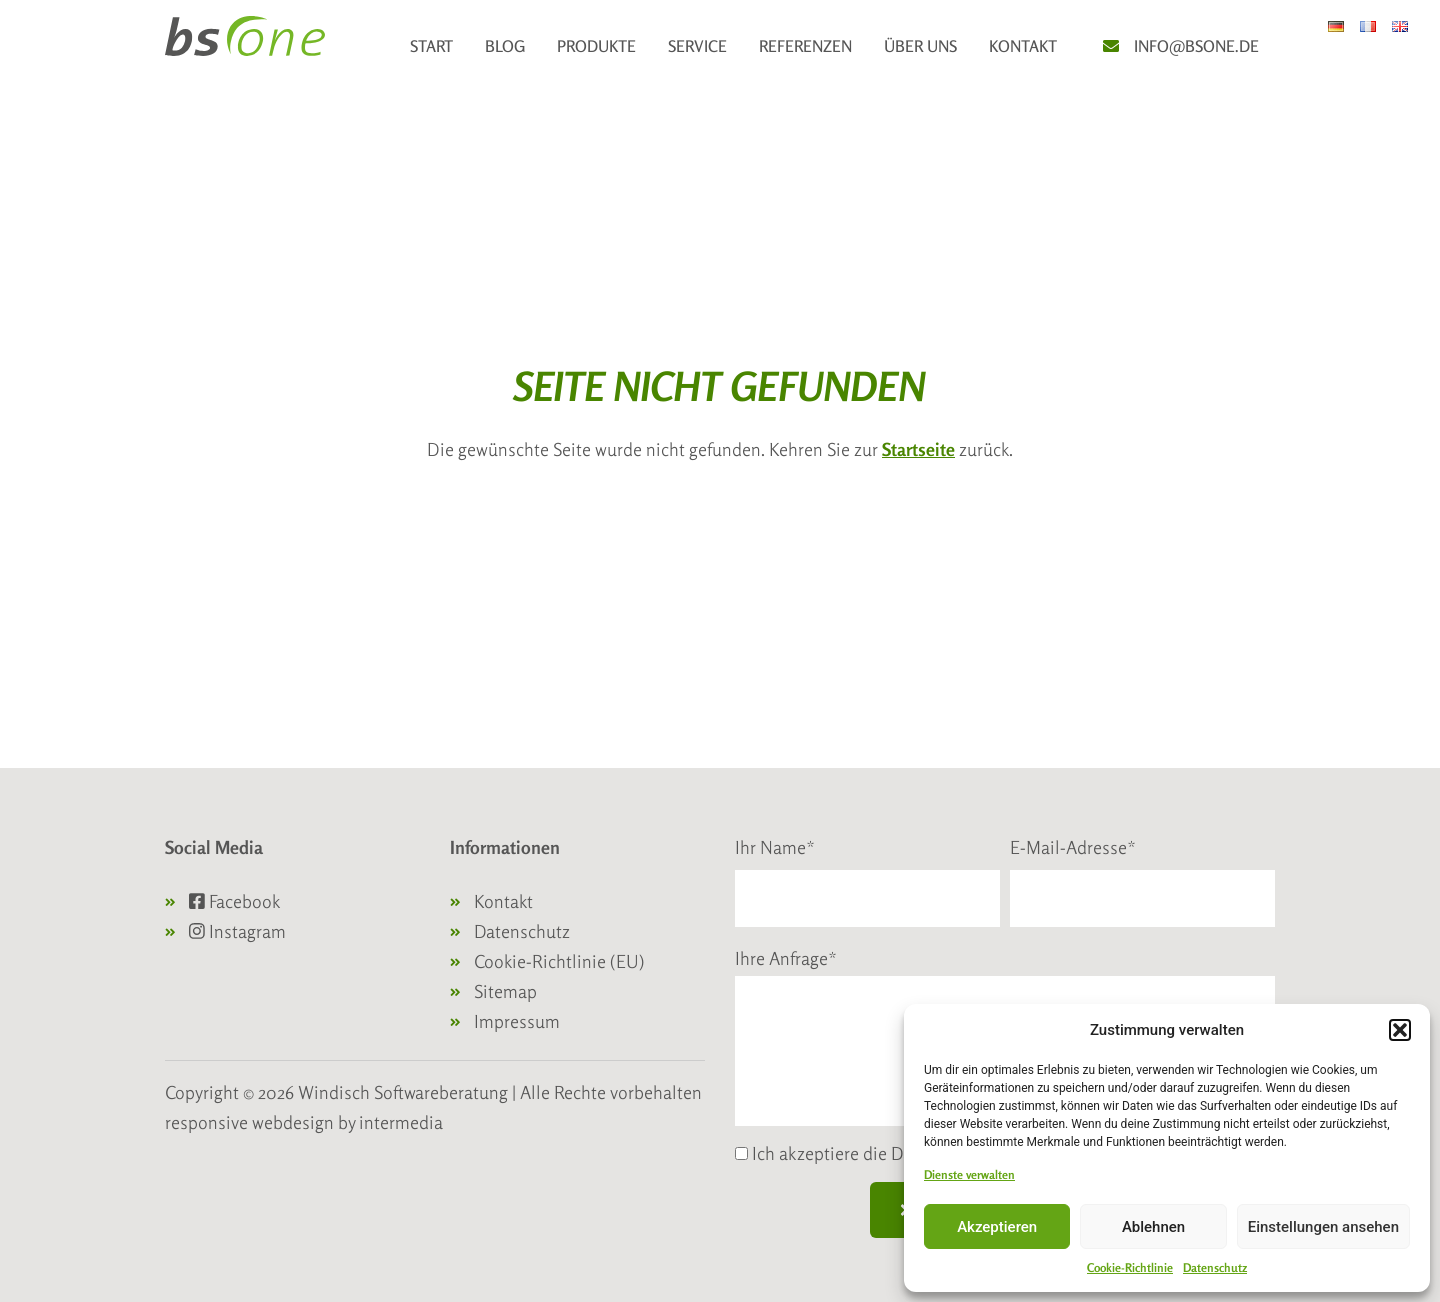 The width and height of the screenshot is (1440, 1302). What do you see at coordinates (234, 901) in the screenshot?
I see `Facebook` at bounding box center [234, 901].